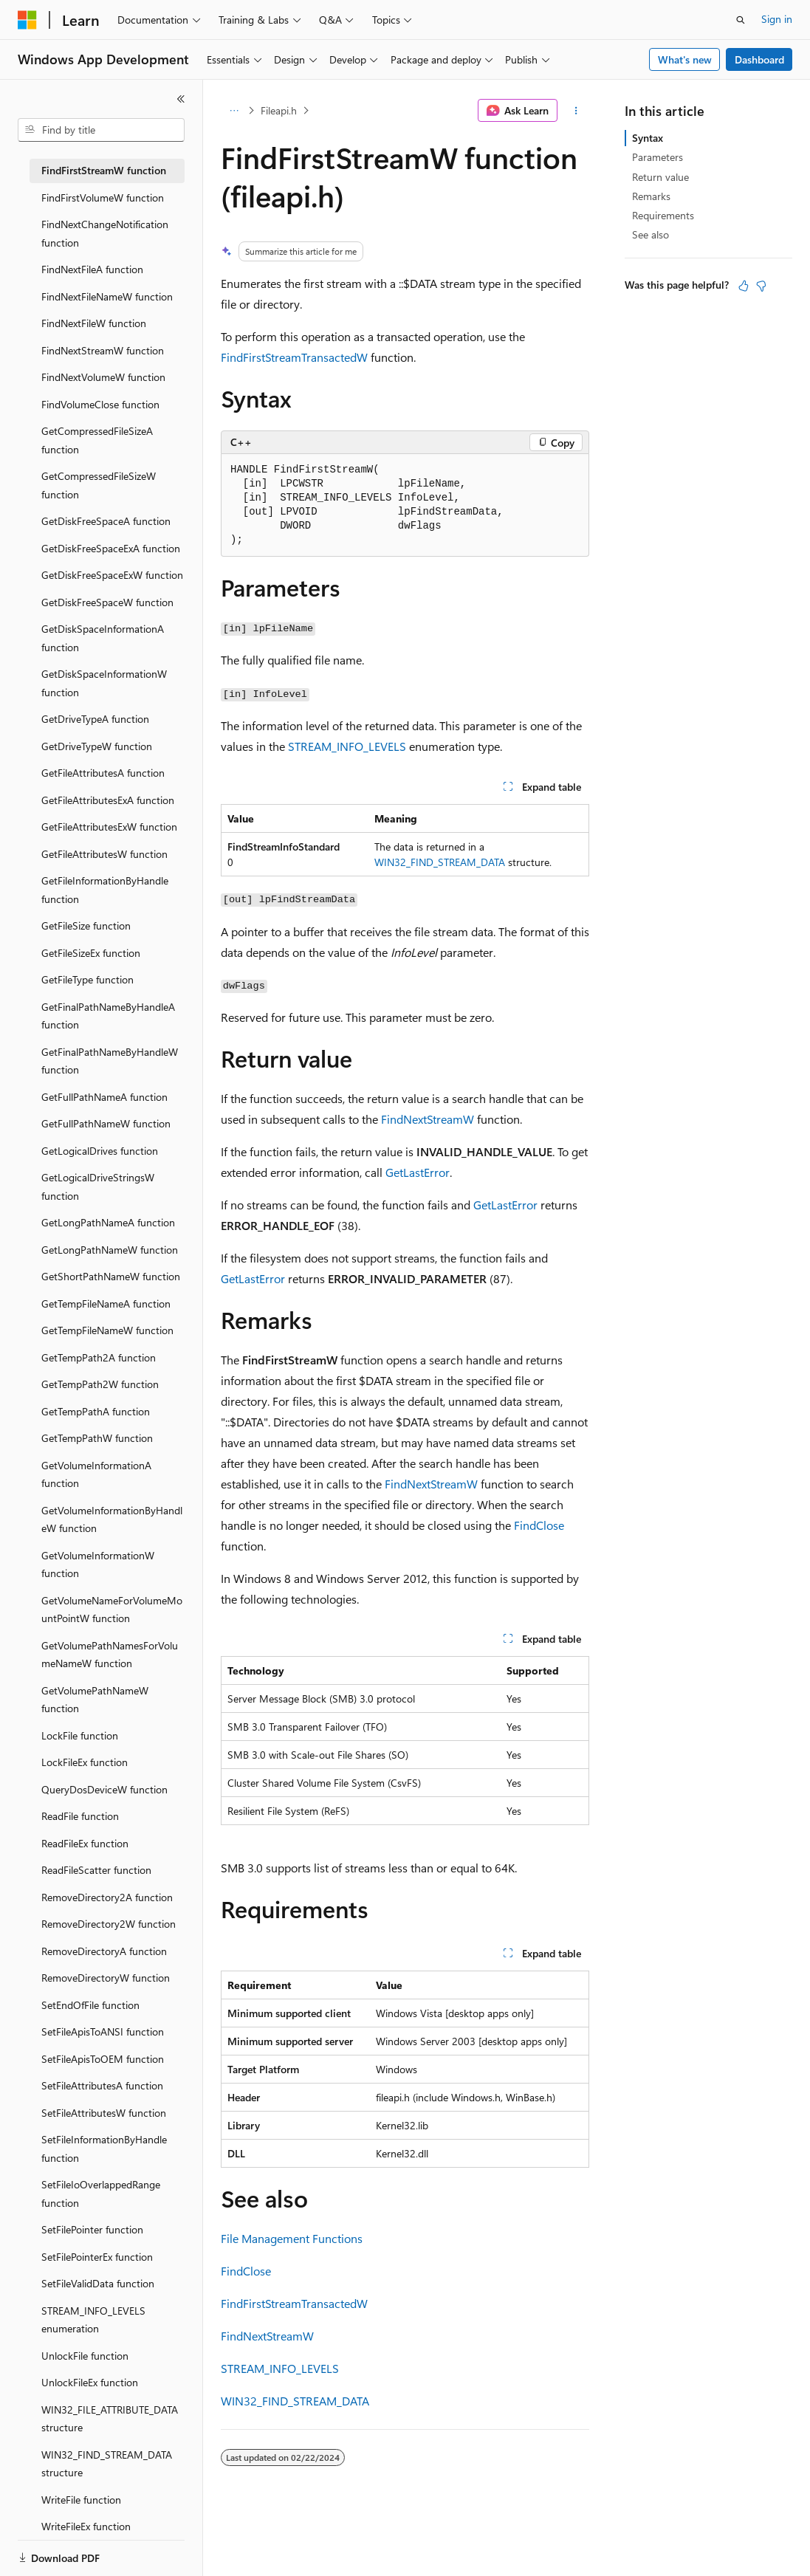 The height and width of the screenshot is (2576, 810). What do you see at coordinates (100, 2193) in the screenshot?
I see `SetFileIoOverlappedRange function [treeitem]` at bounding box center [100, 2193].